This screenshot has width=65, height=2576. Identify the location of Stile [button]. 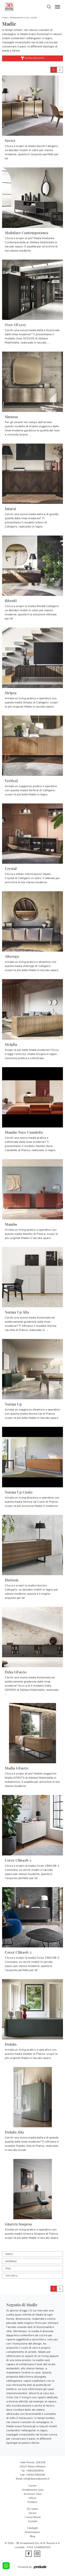
(8, 2268).